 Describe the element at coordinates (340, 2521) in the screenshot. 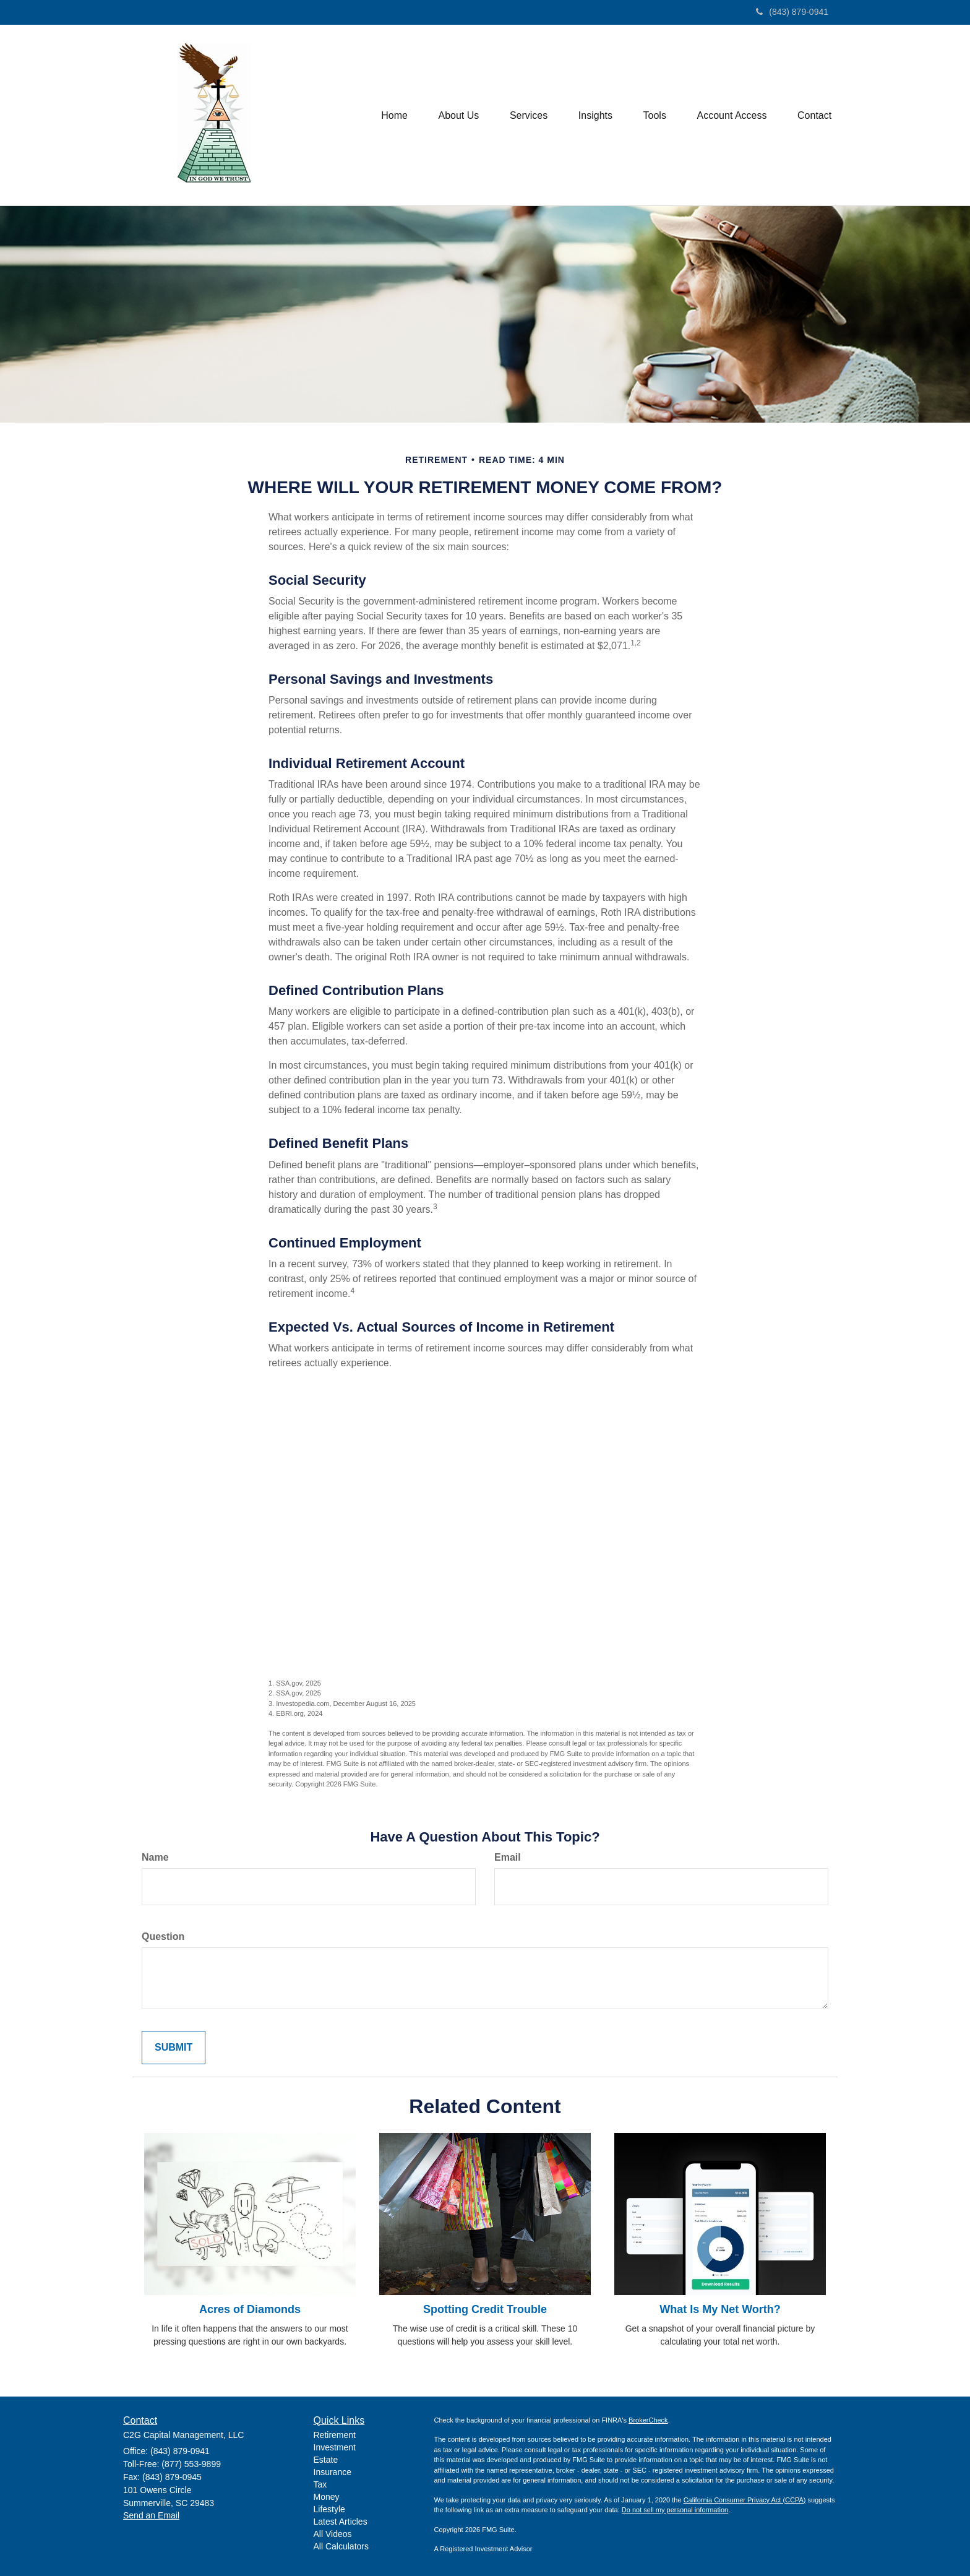

I see `Latest Articles` at that location.